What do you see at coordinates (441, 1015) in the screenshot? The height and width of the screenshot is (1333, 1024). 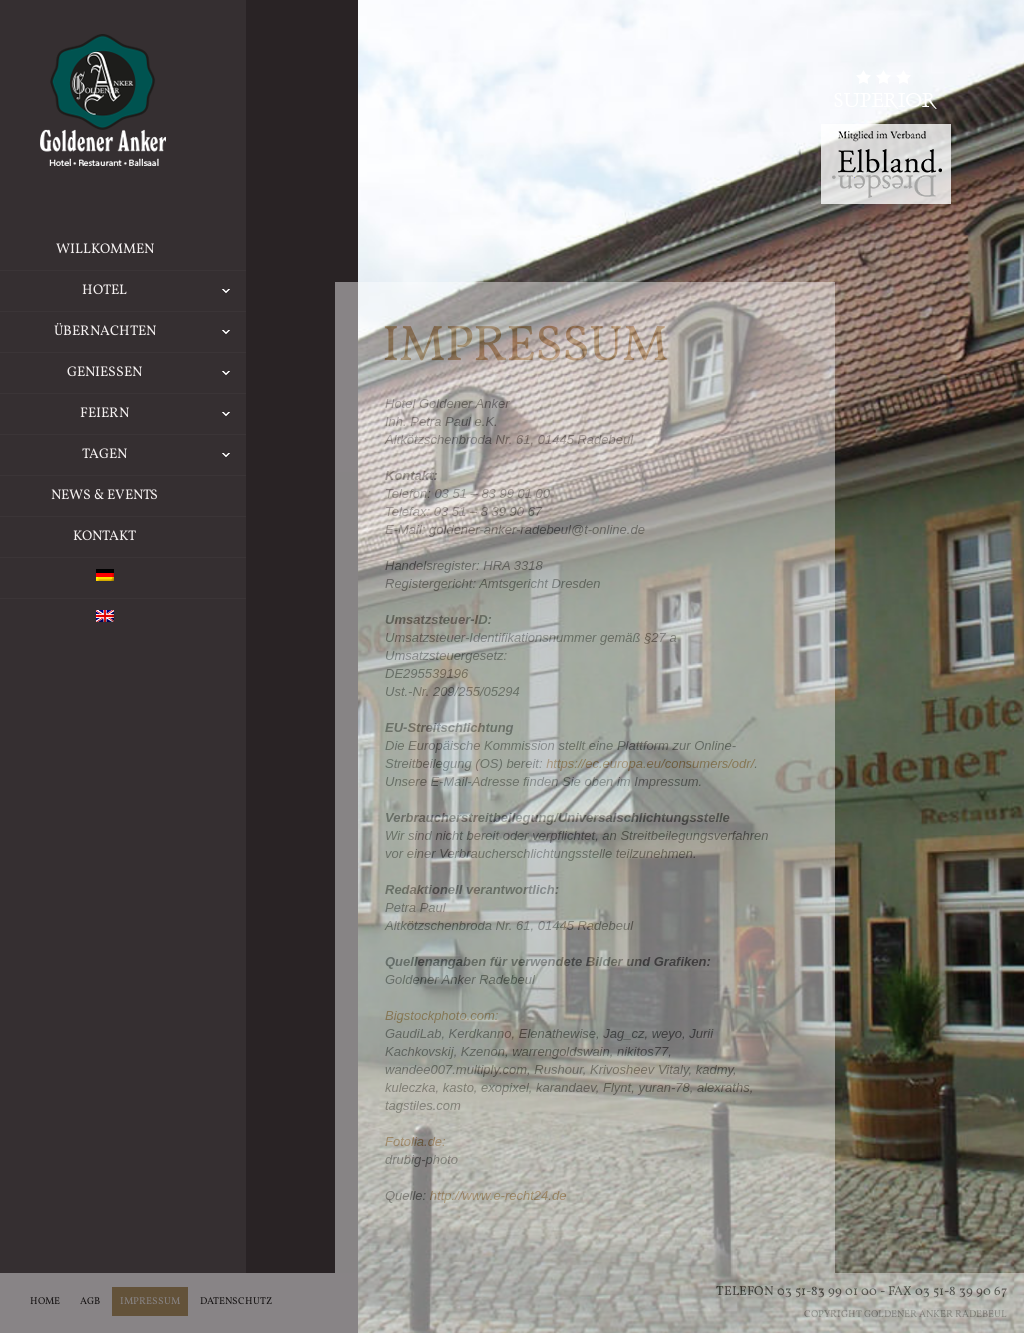 I see `Bigstockphoto.com:` at bounding box center [441, 1015].